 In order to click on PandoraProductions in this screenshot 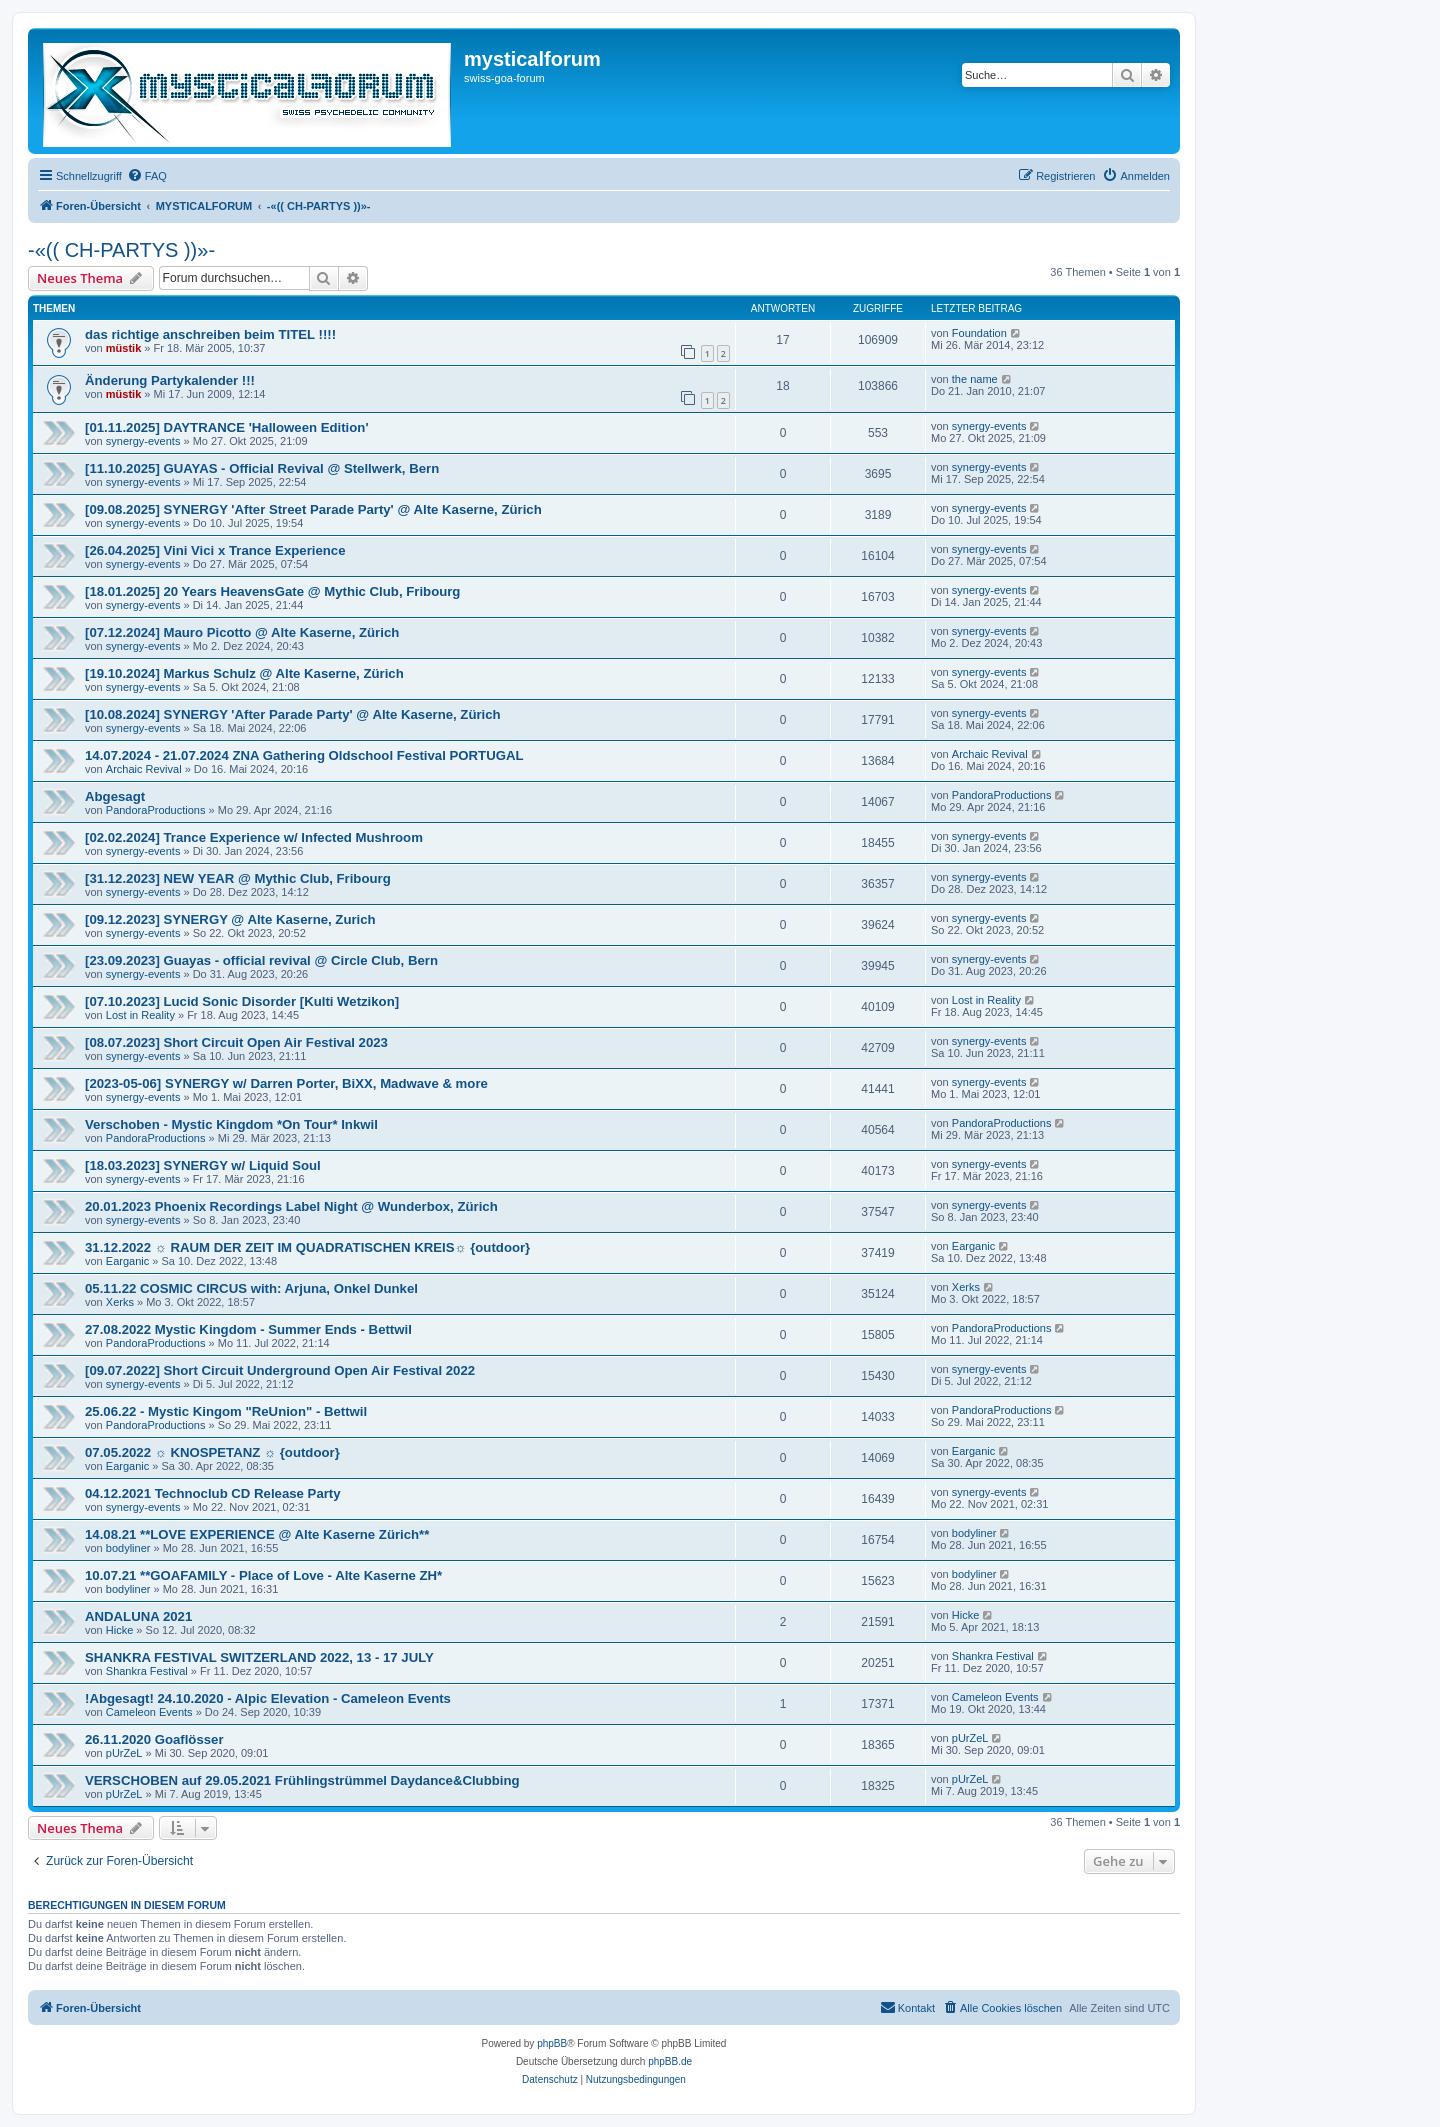, I will do `click(156, 810)`.